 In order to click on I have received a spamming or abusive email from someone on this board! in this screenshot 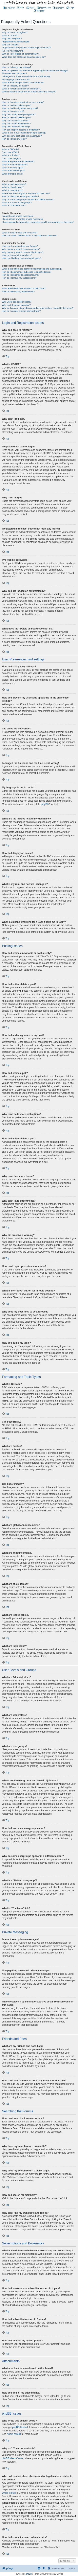, I will do `click(38, 222)`.